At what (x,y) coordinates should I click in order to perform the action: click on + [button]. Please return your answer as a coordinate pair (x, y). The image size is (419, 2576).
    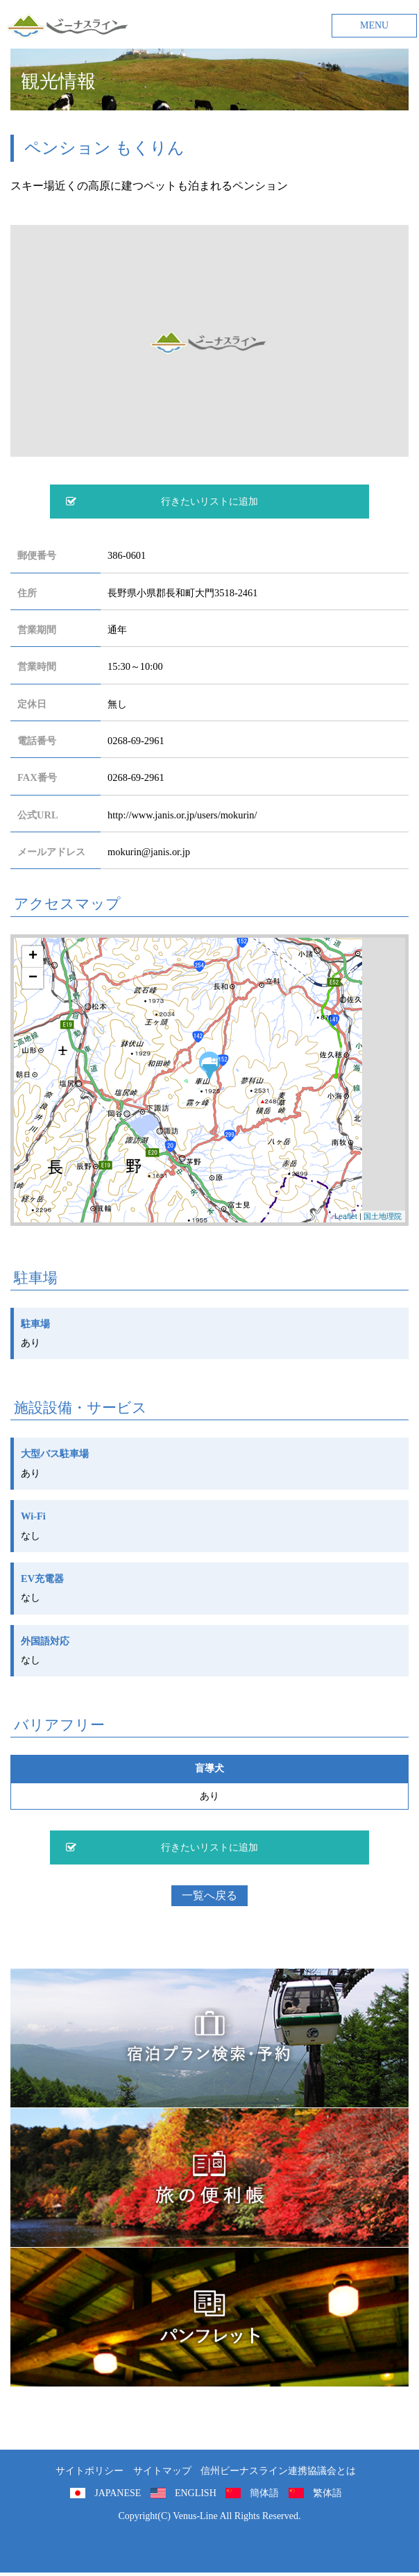
    Looking at the image, I should click on (32, 956).